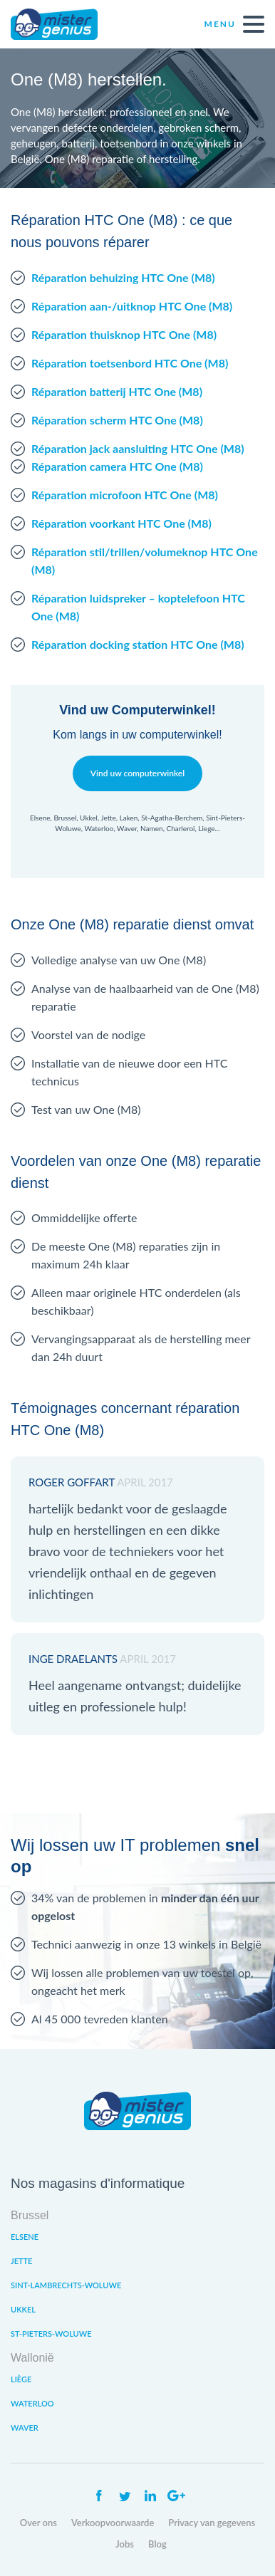  Describe the element at coordinates (211, 2522) in the screenshot. I see `Privacy van gegevens` at that location.